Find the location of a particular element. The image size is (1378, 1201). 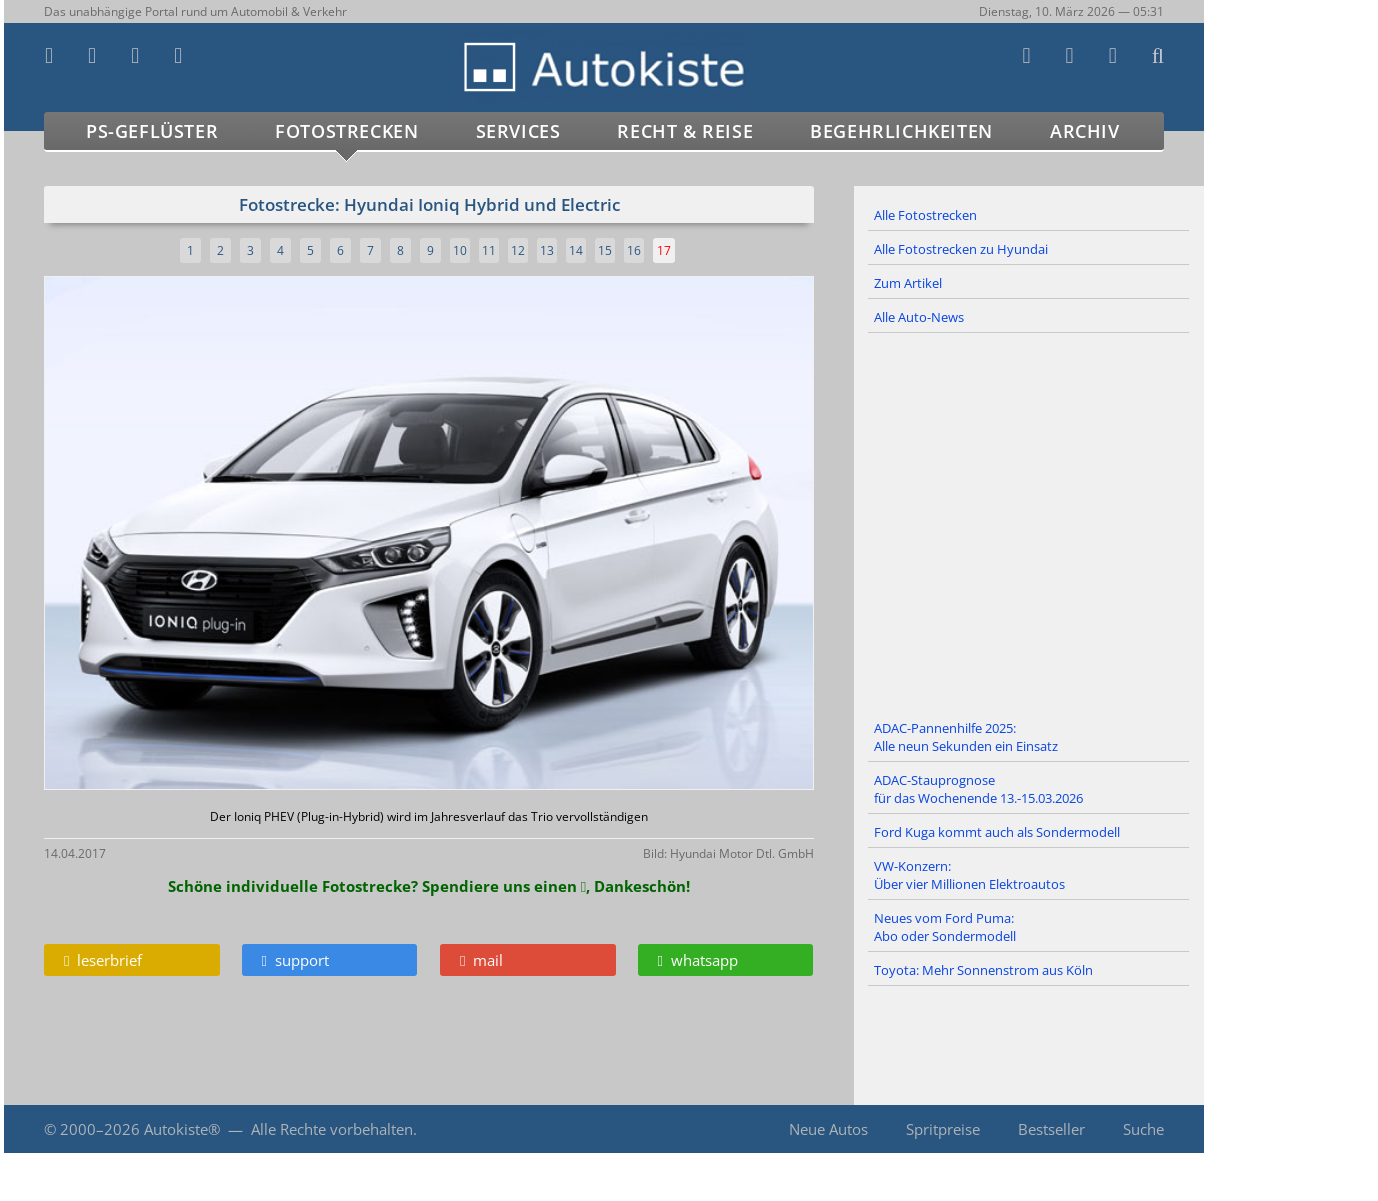

VW-Konzern: Über vier Millionen Elektroautos is located at coordinates (969, 875).